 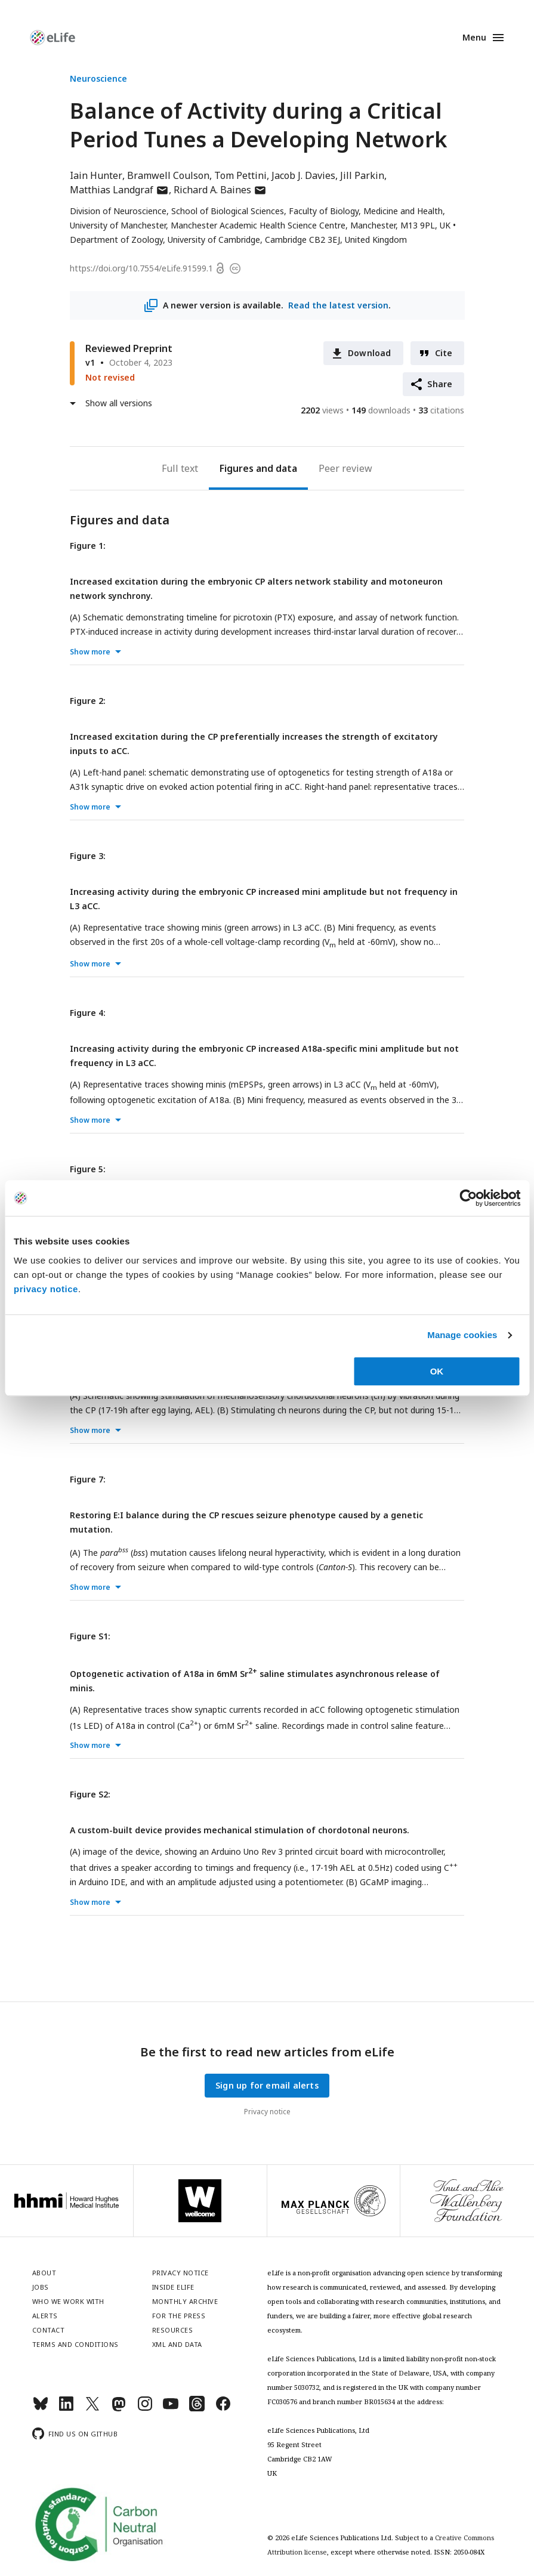 What do you see at coordinates (237, 468) in the screenshot?
I see `Figures` at bounding box center [237, 468].